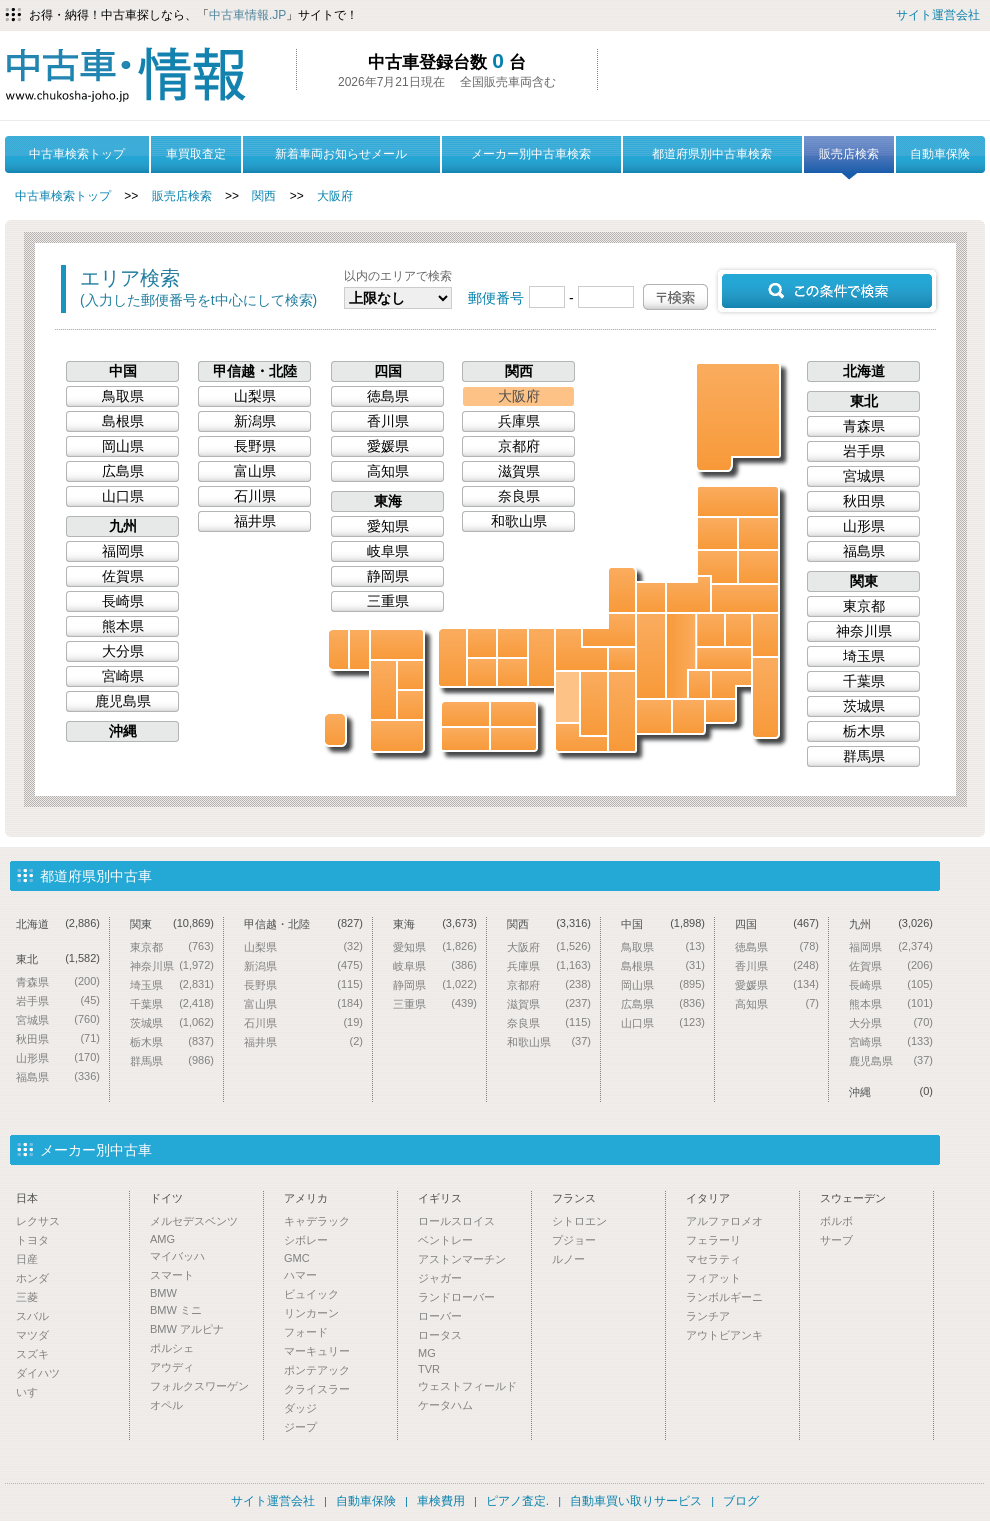  I want to click on 山形県, so click(717, 567).